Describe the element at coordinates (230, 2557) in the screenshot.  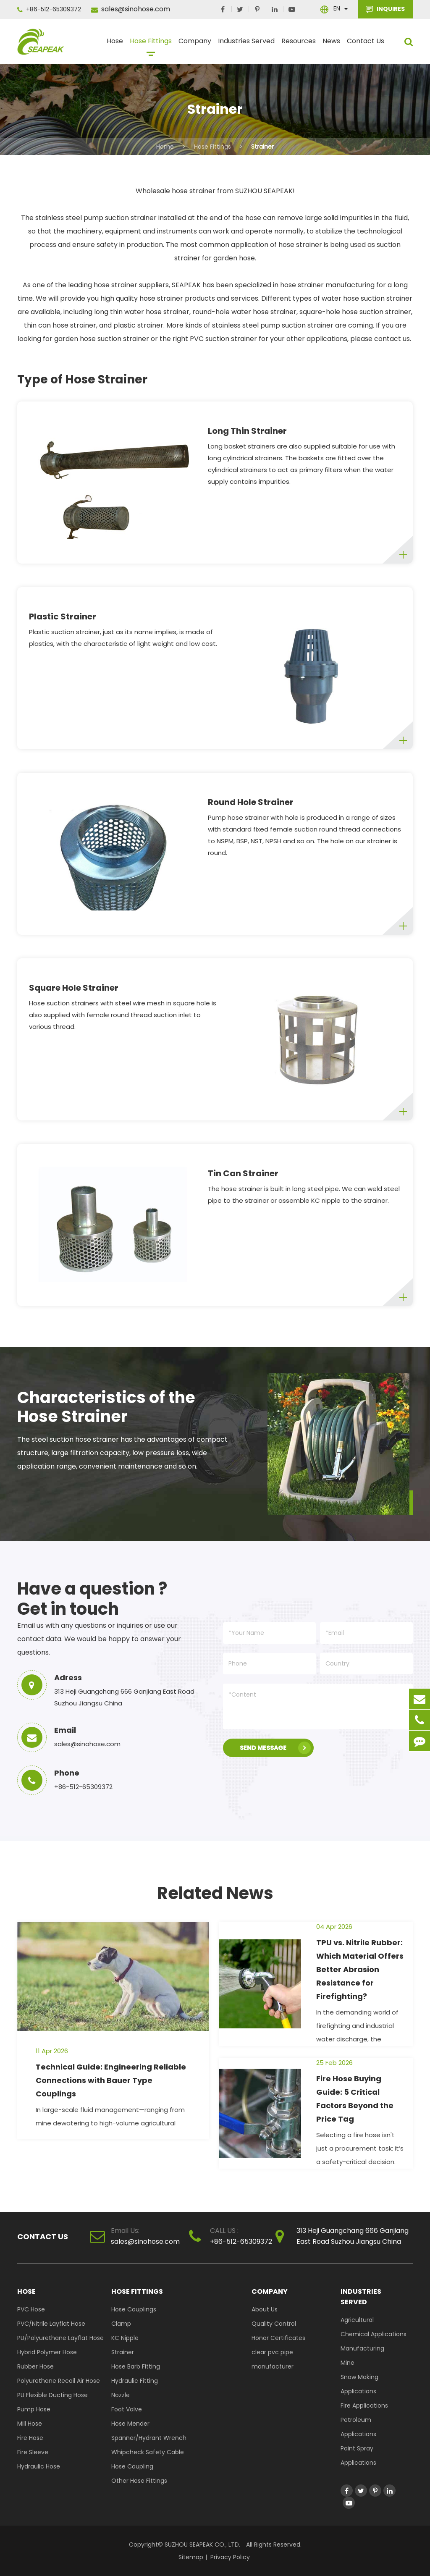
I see `Privacy Policy` at that location.